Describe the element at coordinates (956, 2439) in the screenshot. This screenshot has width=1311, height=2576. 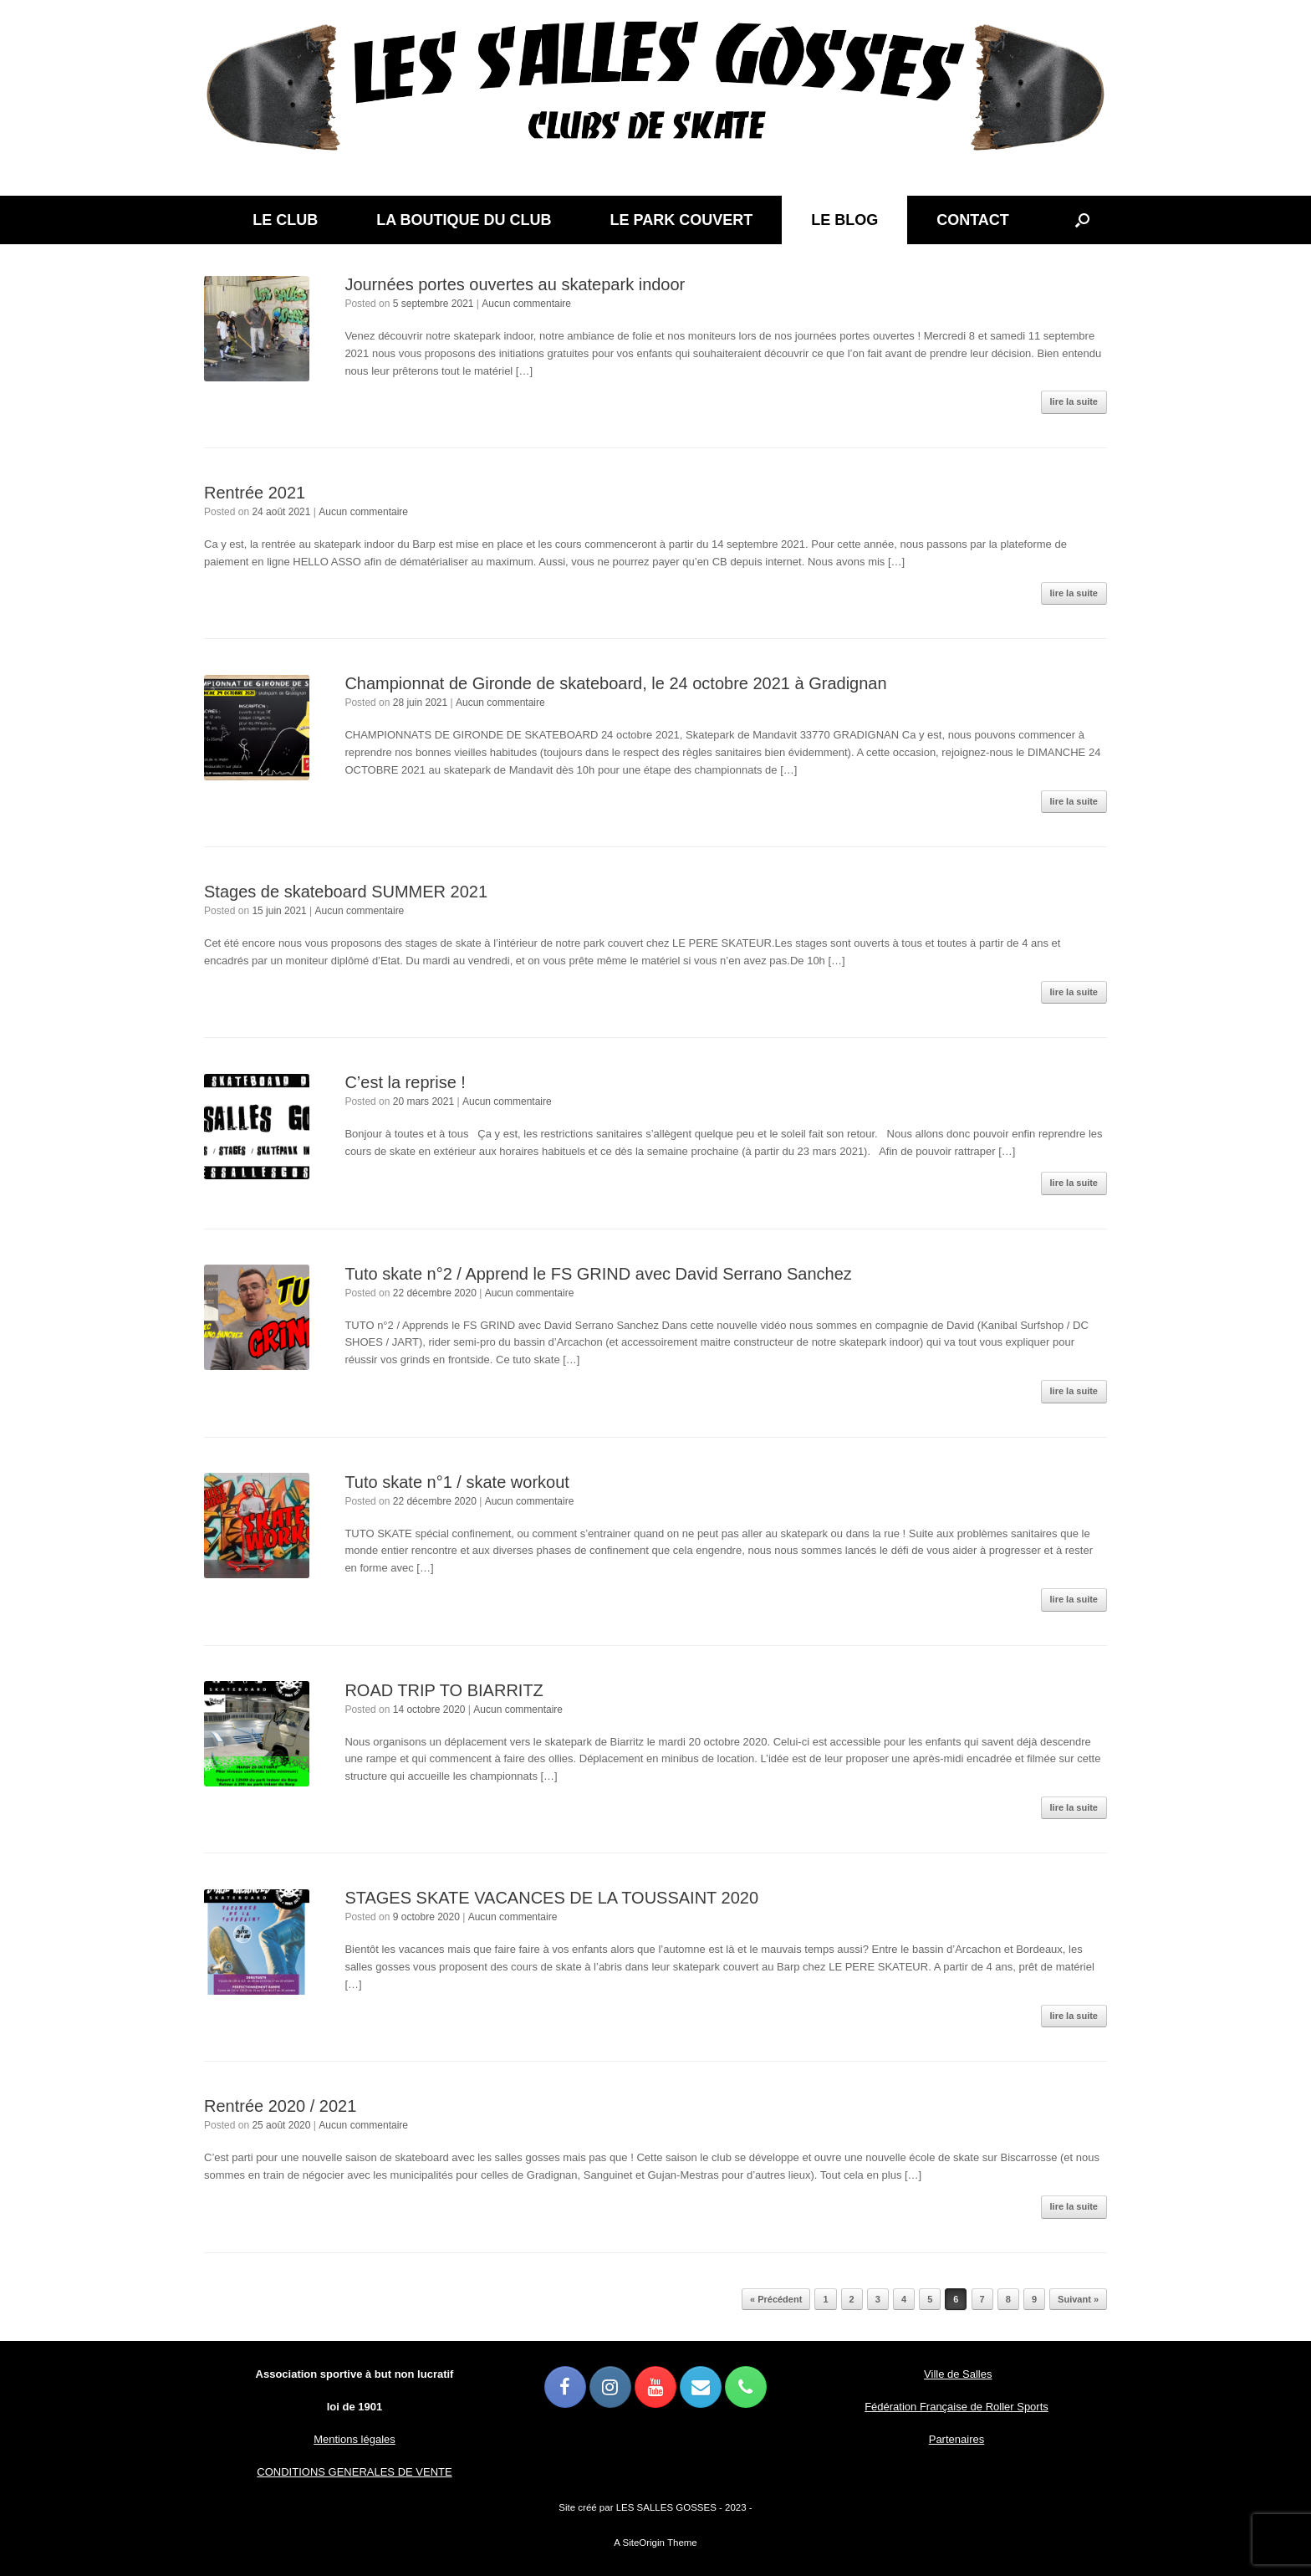
I see `Partenaires` at that location.